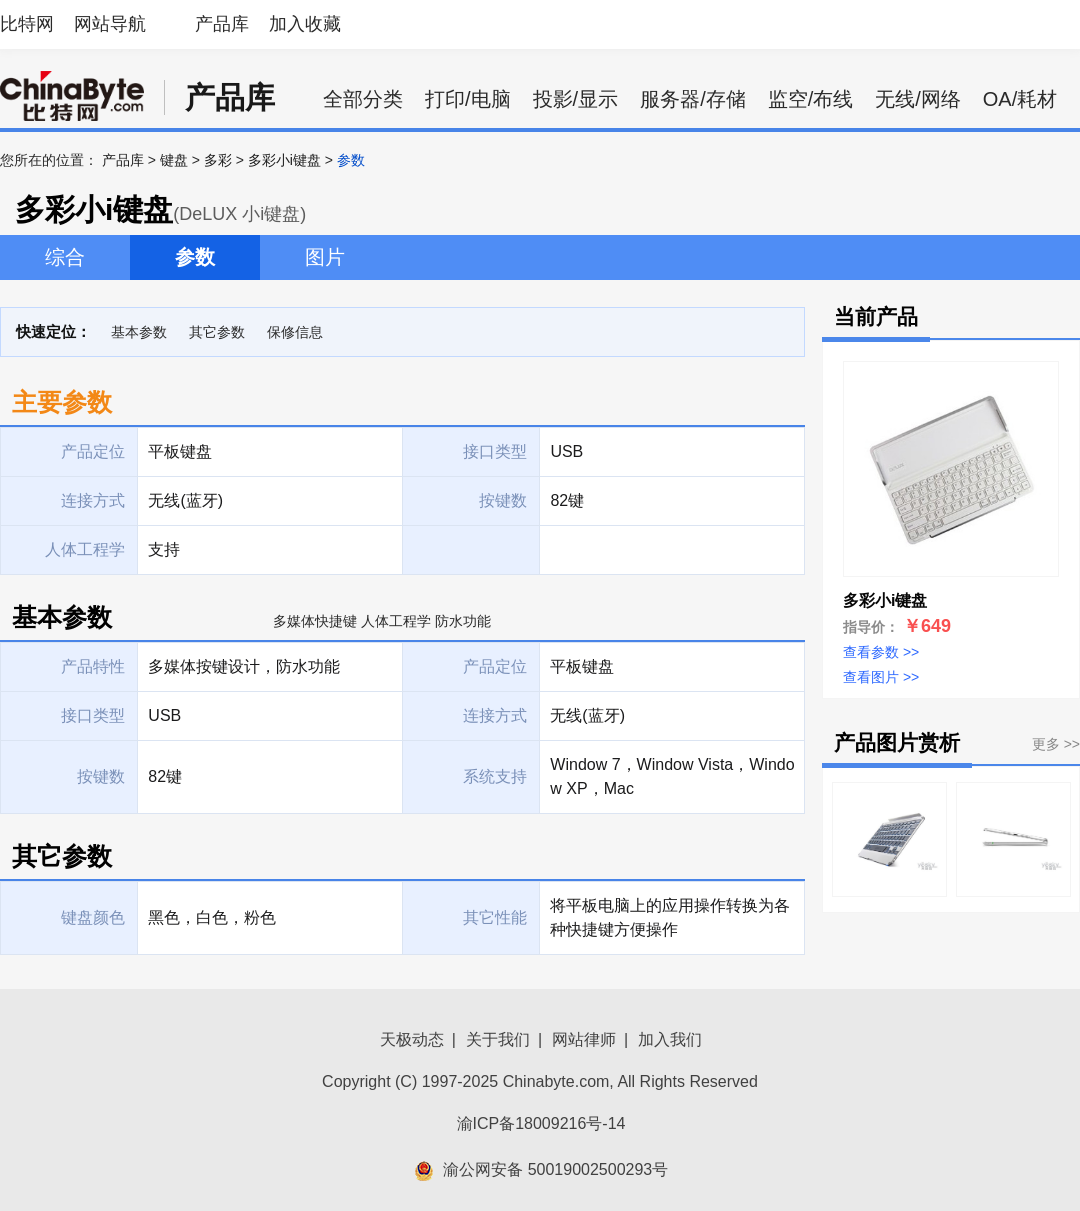  I want to click on 关于我们, so click(498, 1039).